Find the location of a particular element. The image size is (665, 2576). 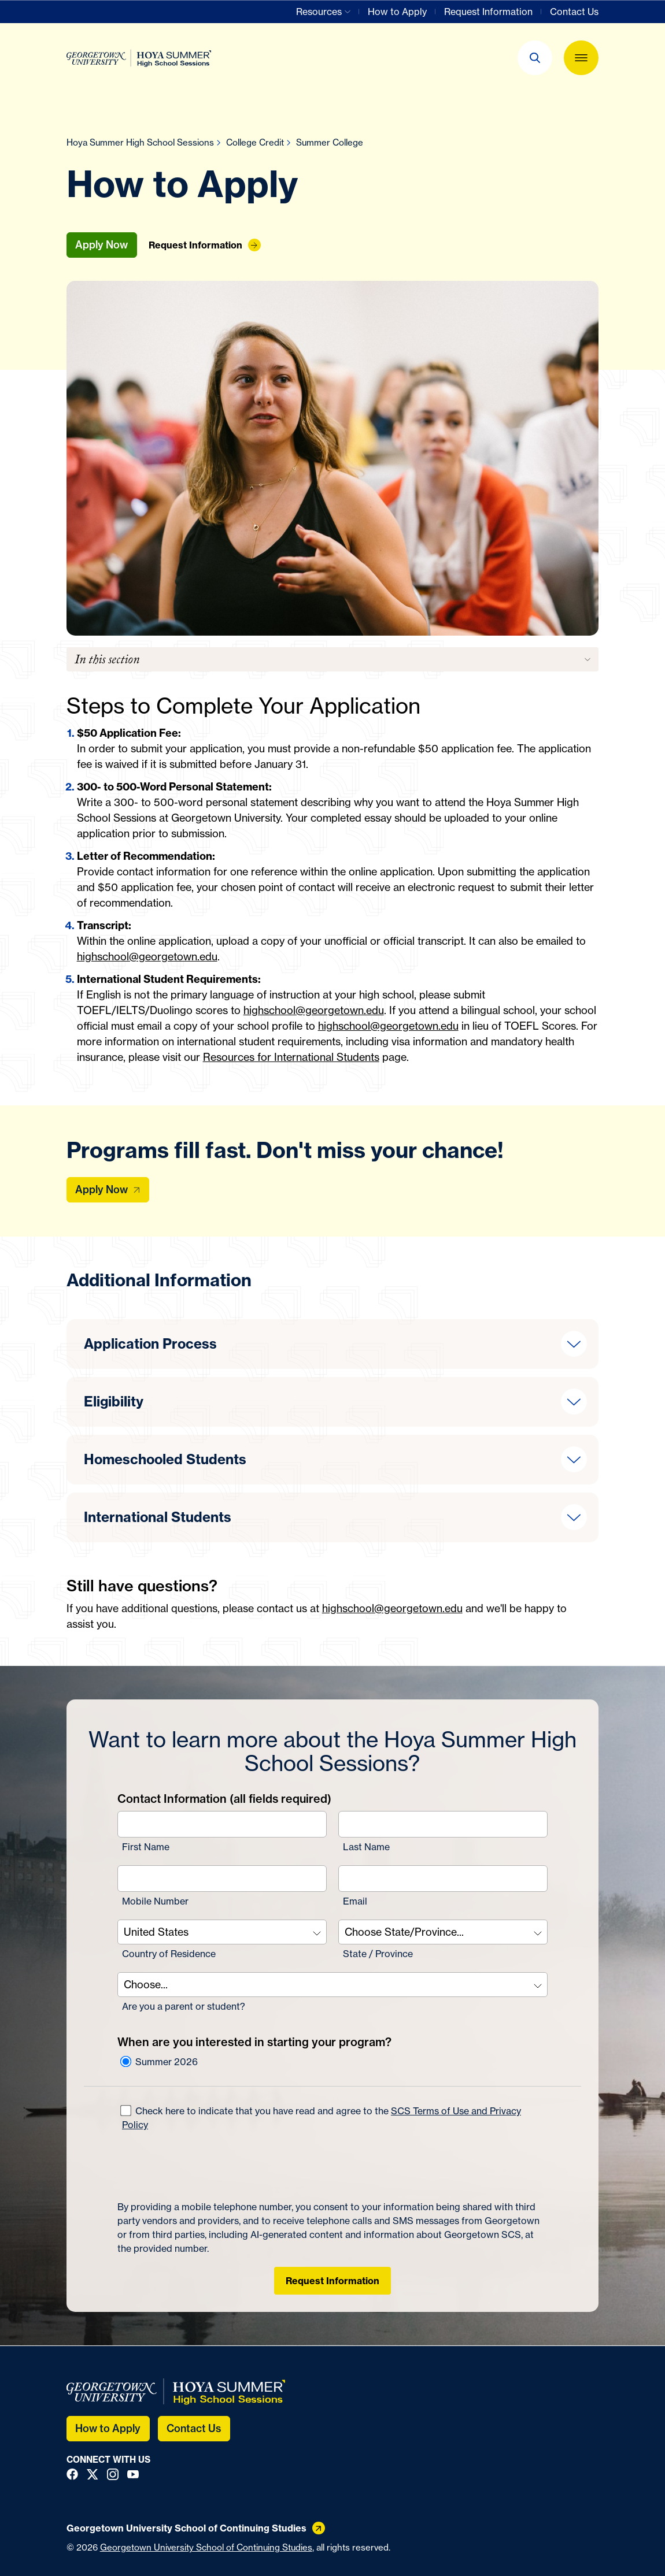

Last Name is located at coordinates (366, 1847).